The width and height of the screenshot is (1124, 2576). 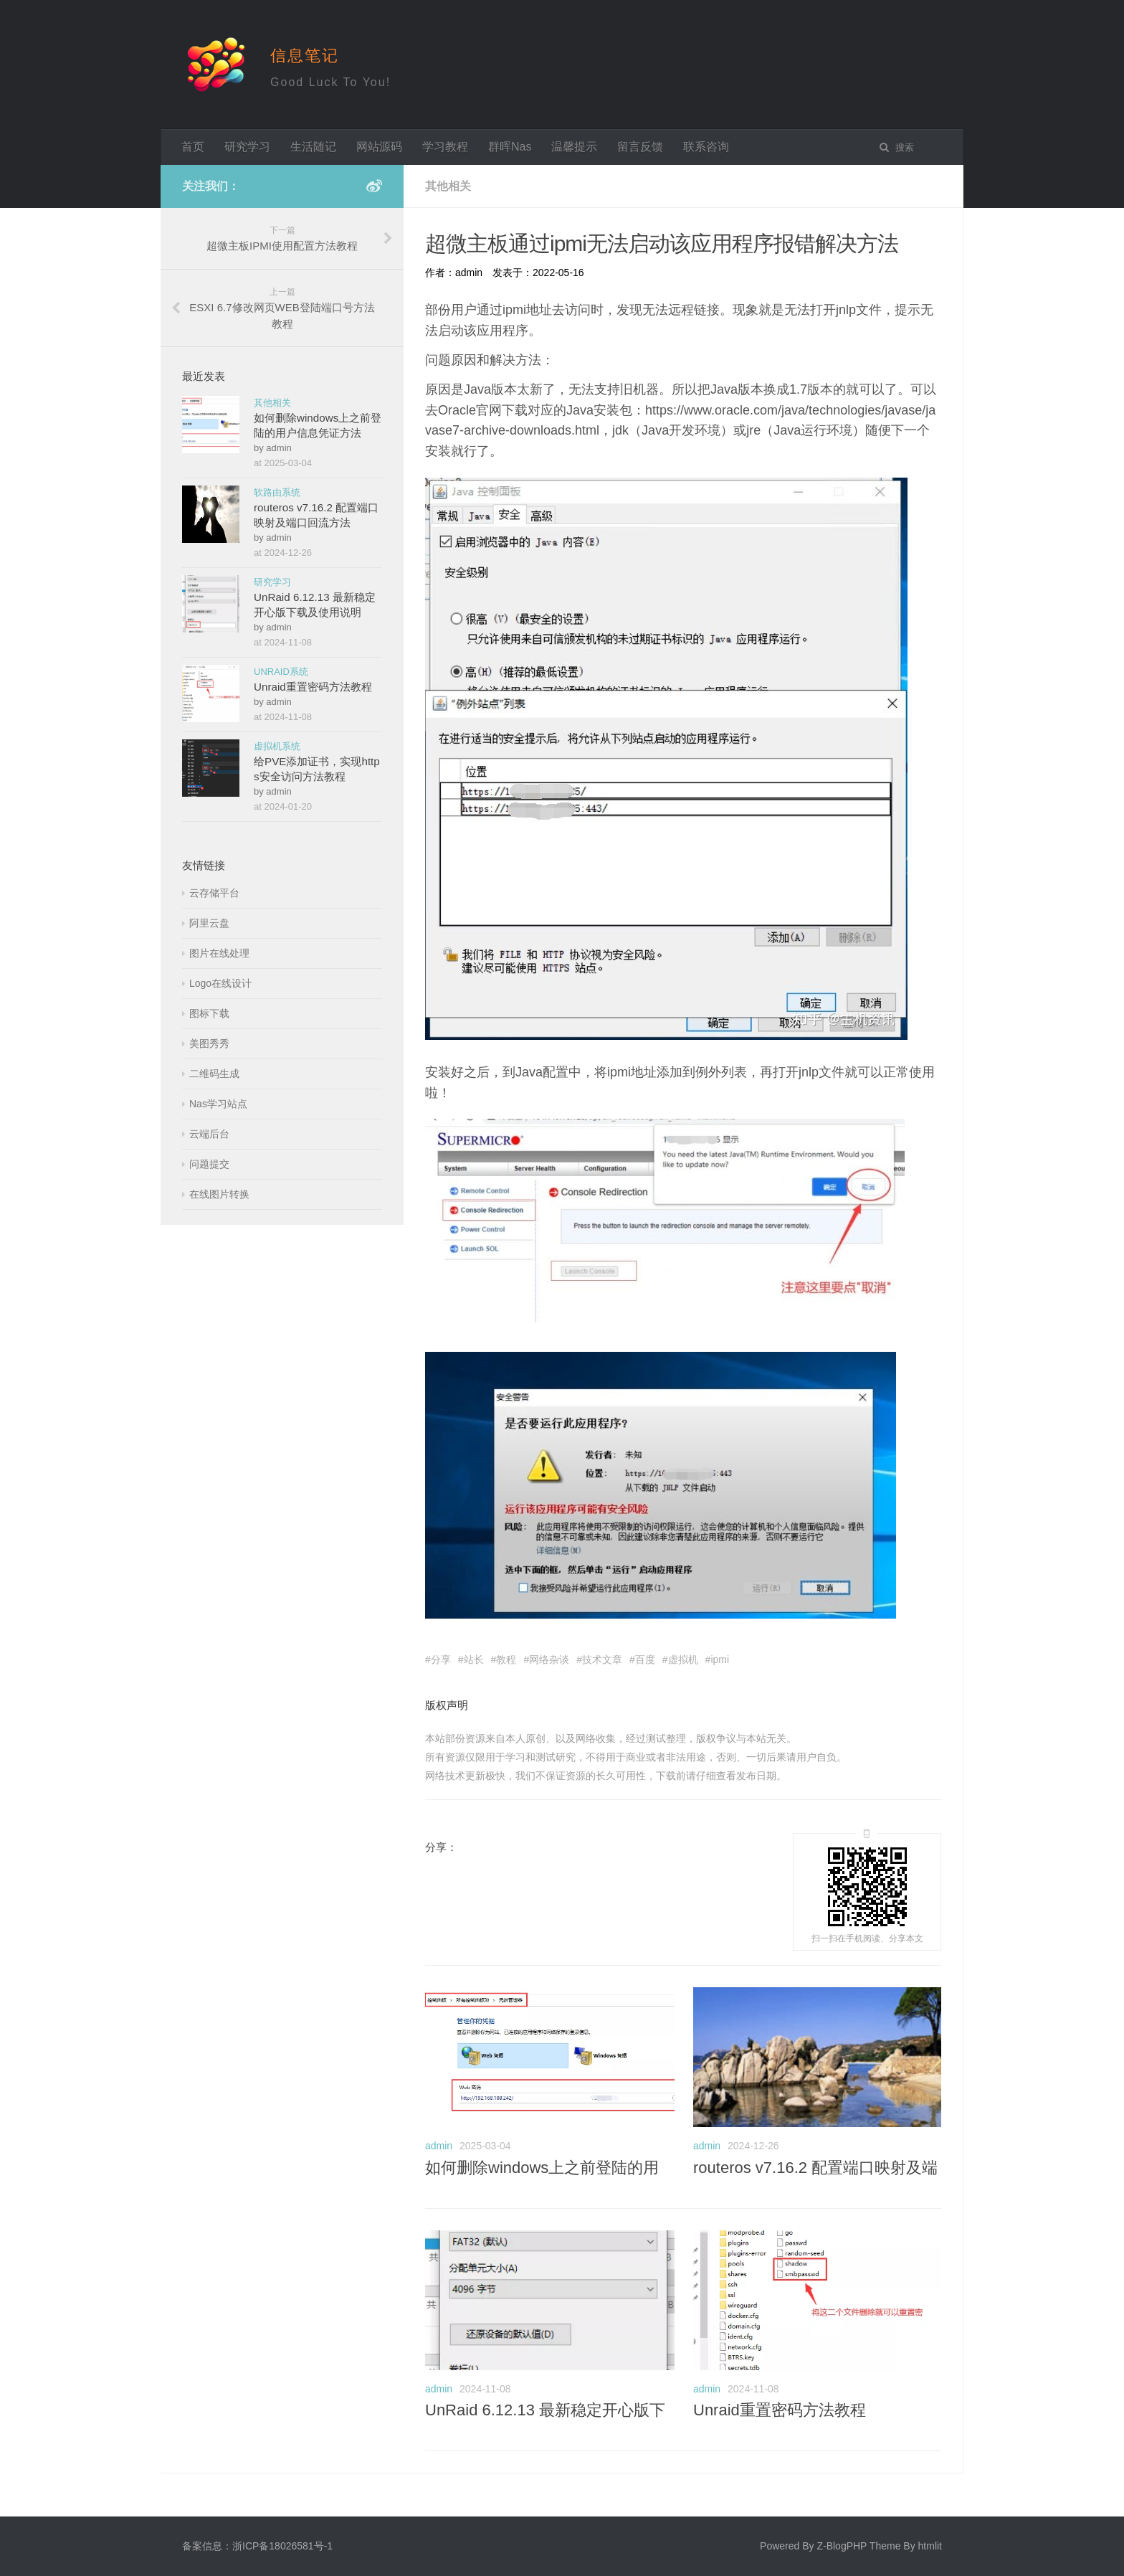 I want to click on 虚拟机, so click(x=683, y=1659).